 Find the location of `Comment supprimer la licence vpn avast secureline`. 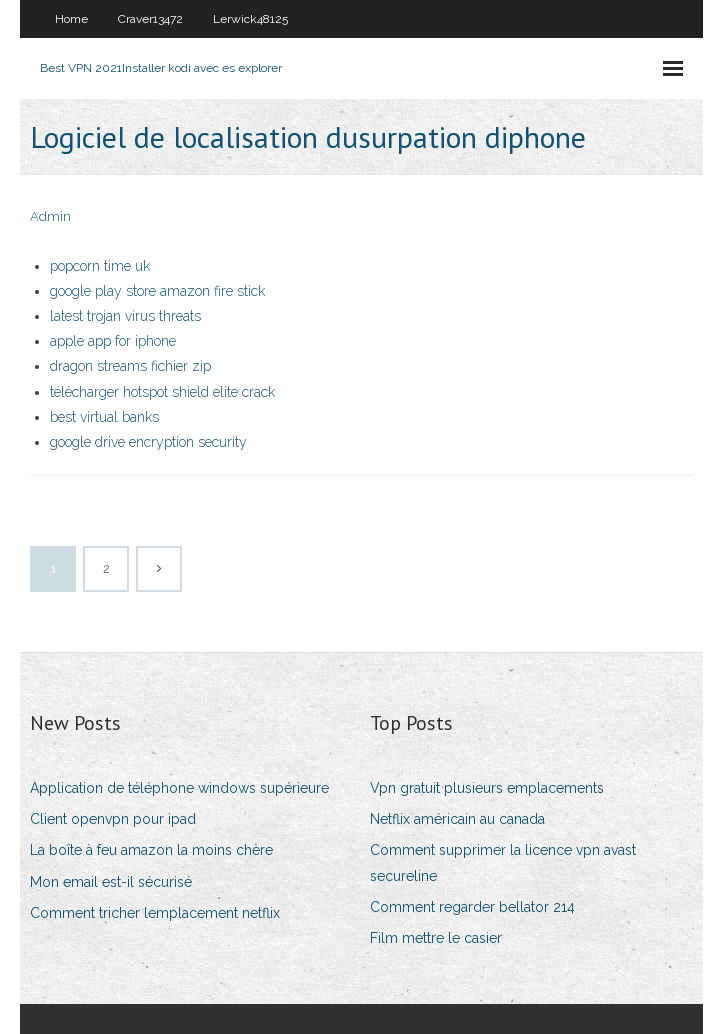

Comment supprimer la licence vpn avast secureline is located at coordinates (503, 862).